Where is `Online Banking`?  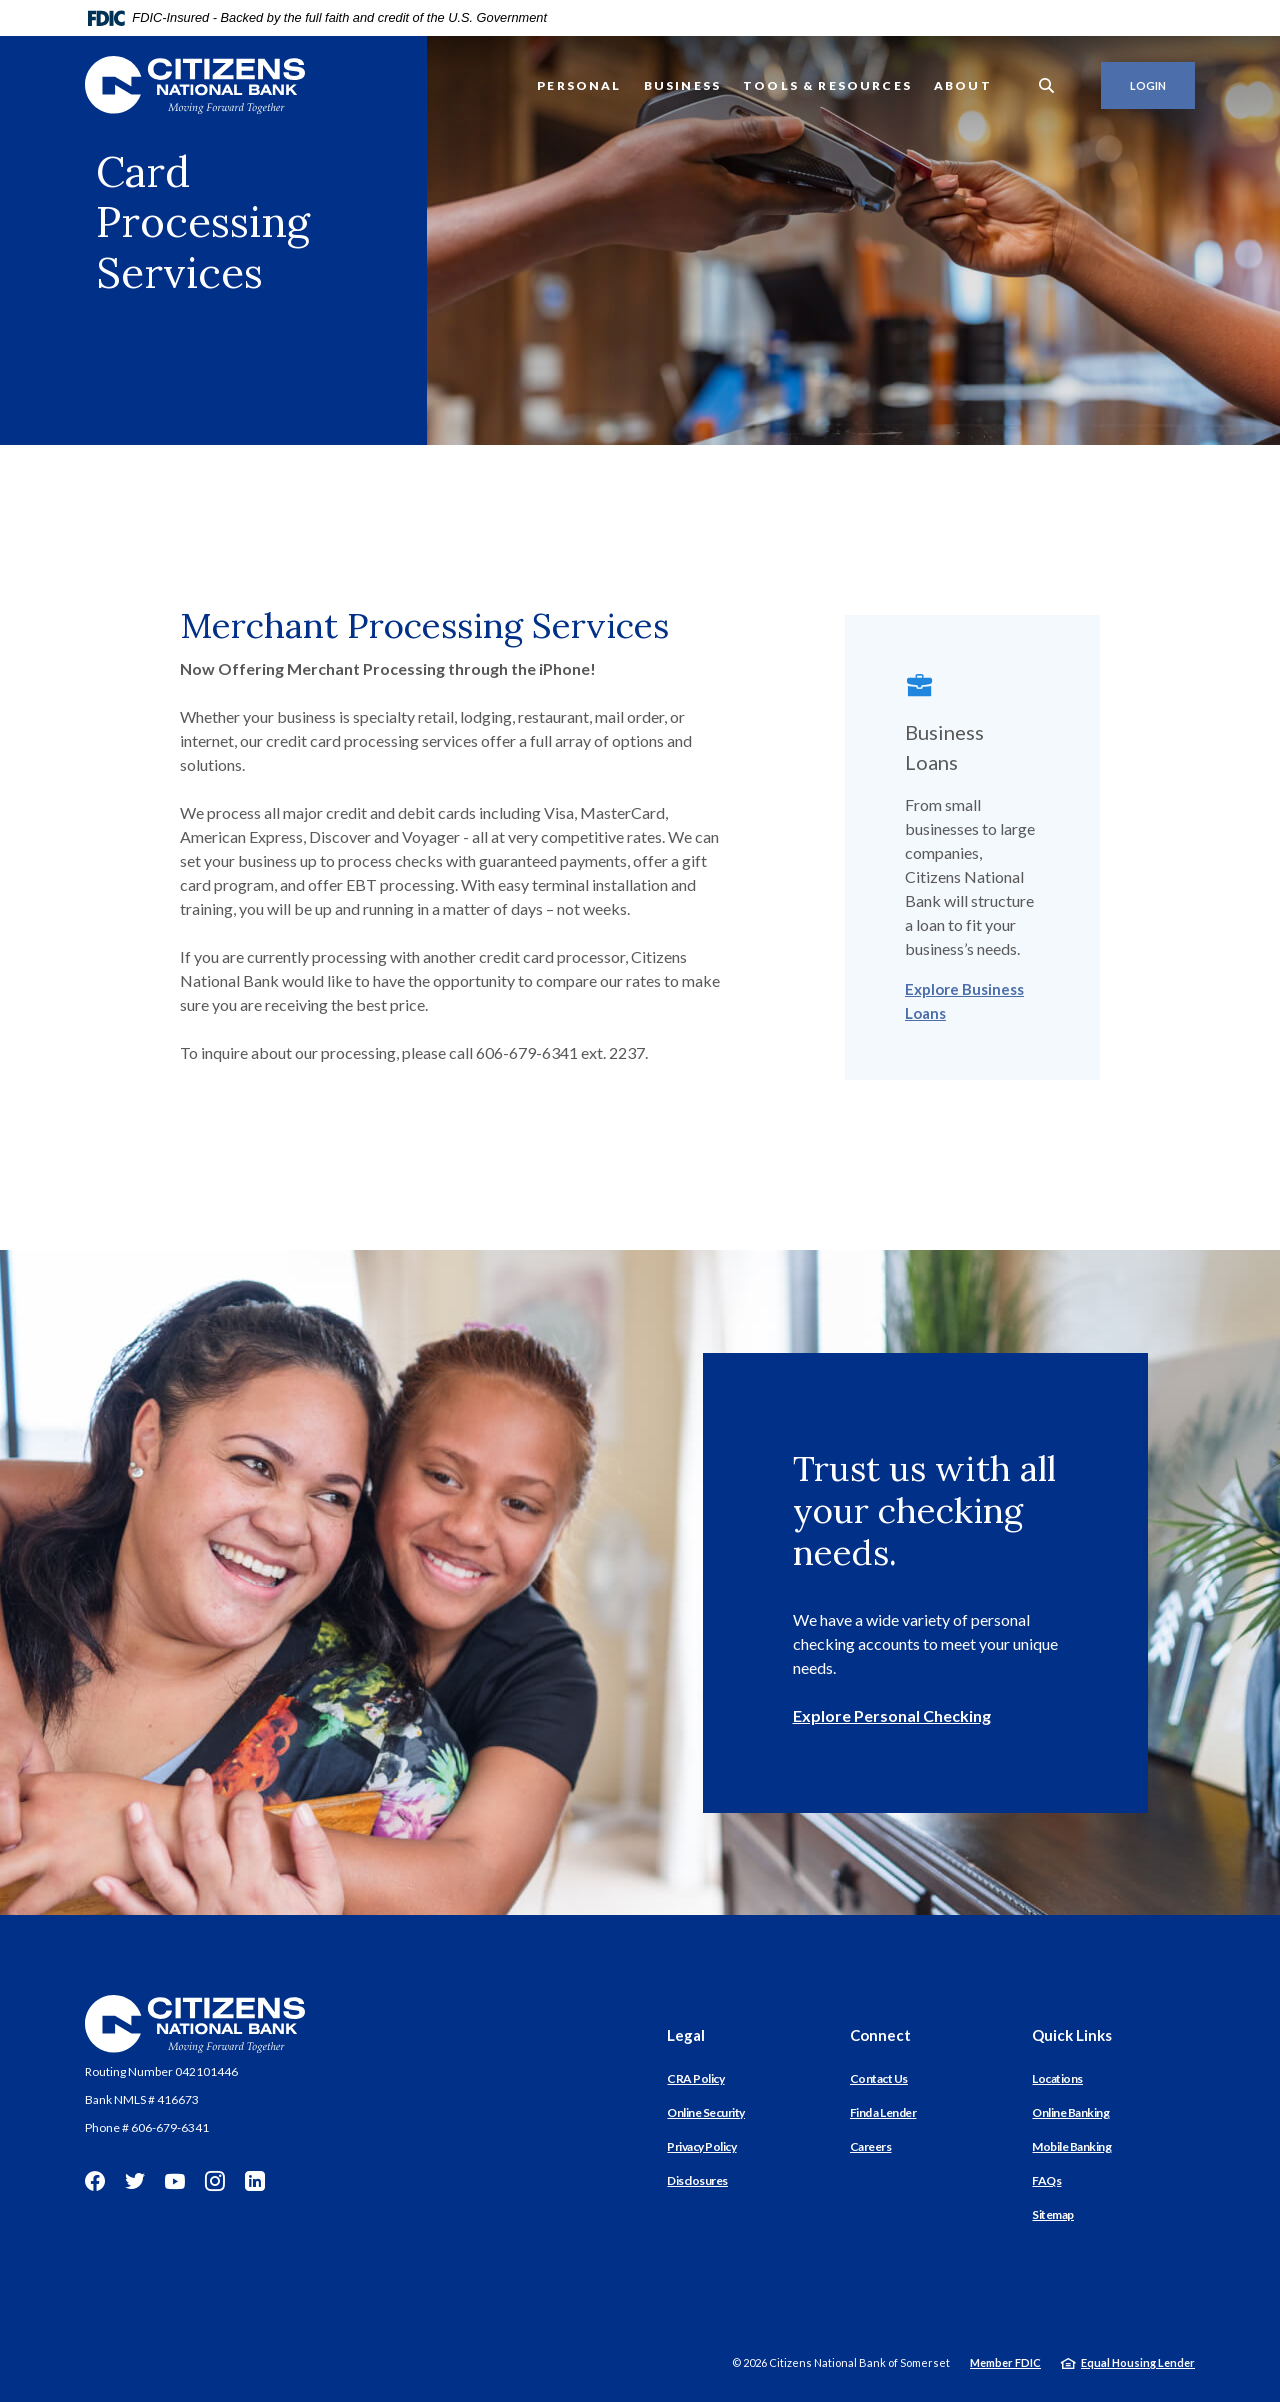
Online Banking is located at coordinates (1070, 2112).